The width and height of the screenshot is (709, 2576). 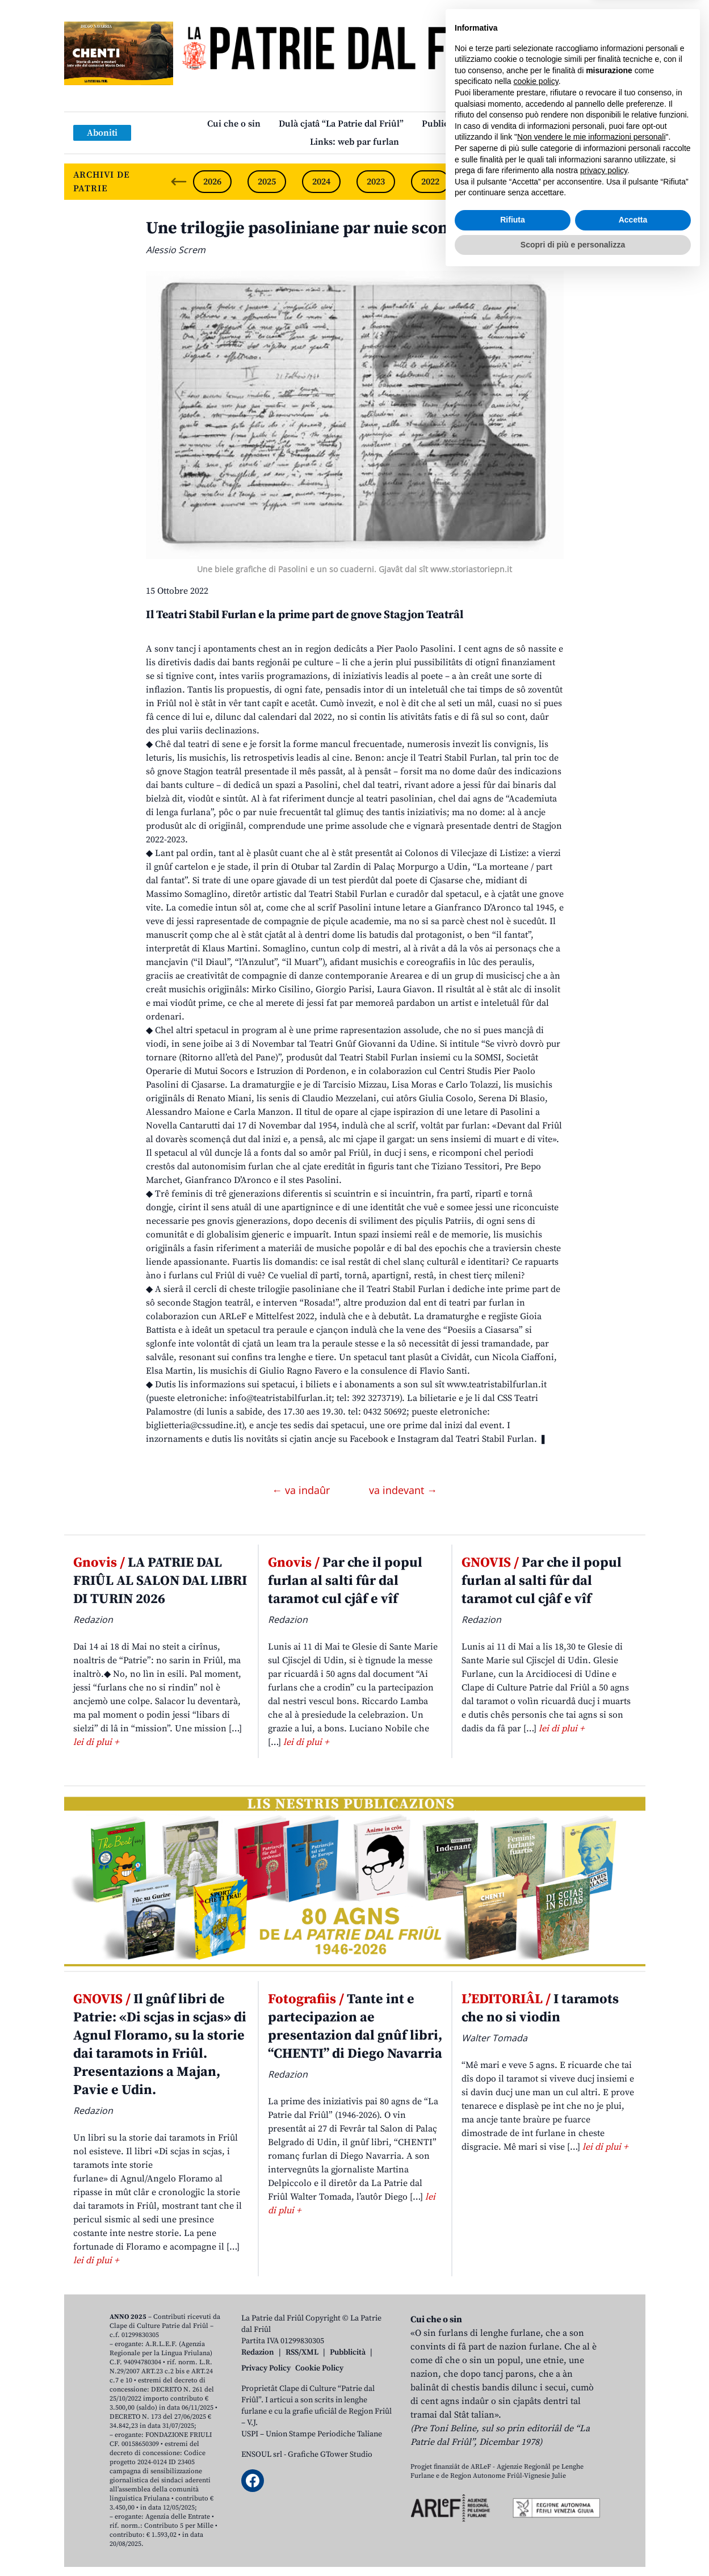 I want to click on Accetta [button], so click(x=633, y=2520).